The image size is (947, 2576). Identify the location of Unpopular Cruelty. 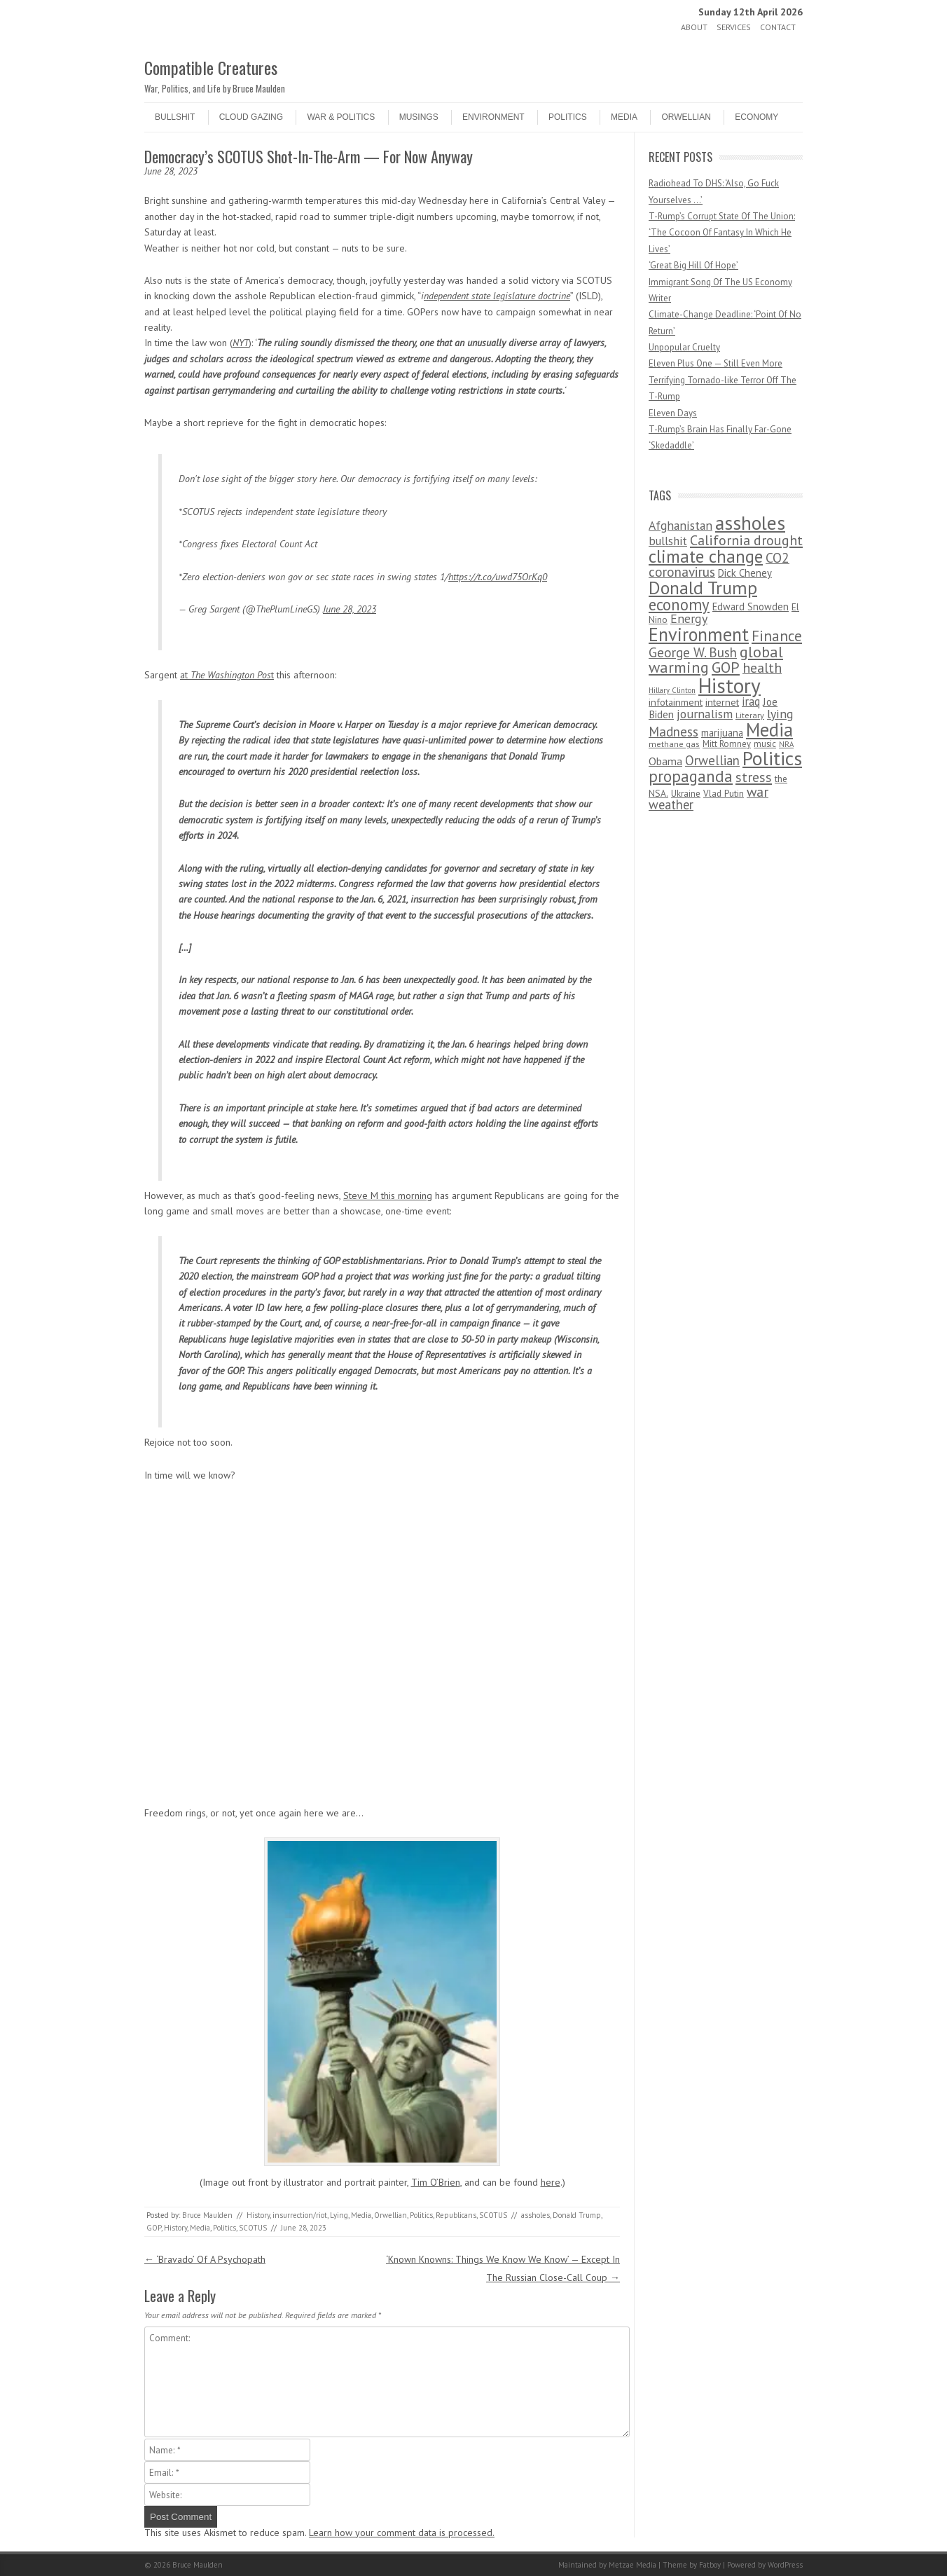
(684, 347).